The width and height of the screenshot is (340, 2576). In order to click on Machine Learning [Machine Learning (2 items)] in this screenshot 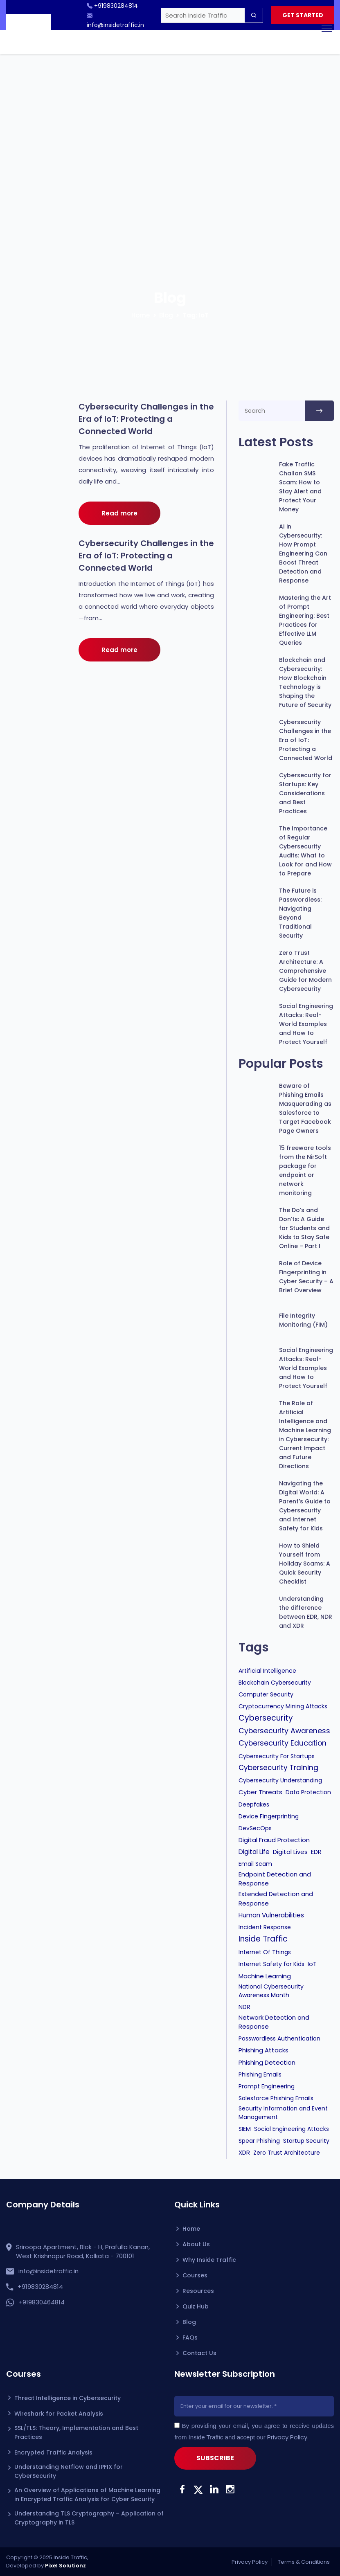, I will do `click(265, 1976)`.